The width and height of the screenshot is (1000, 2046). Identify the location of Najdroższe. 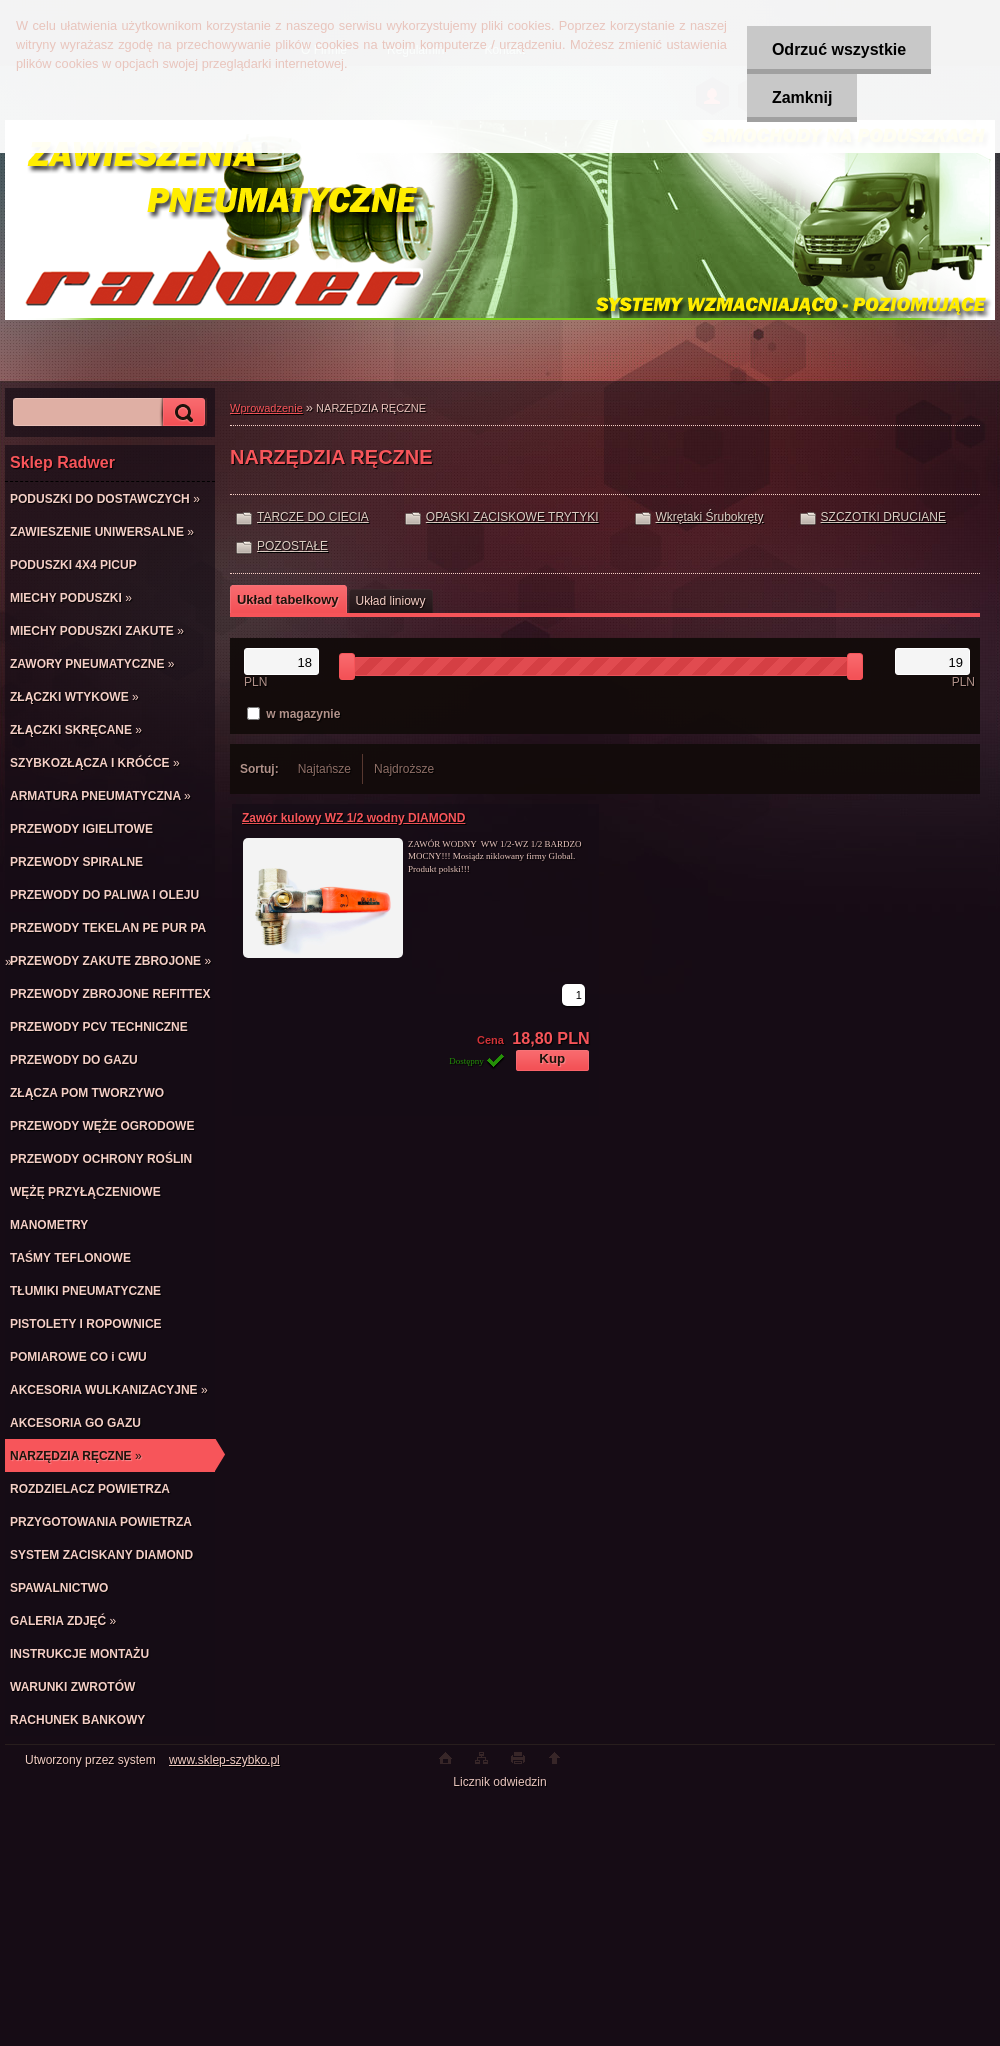
(404, 769).